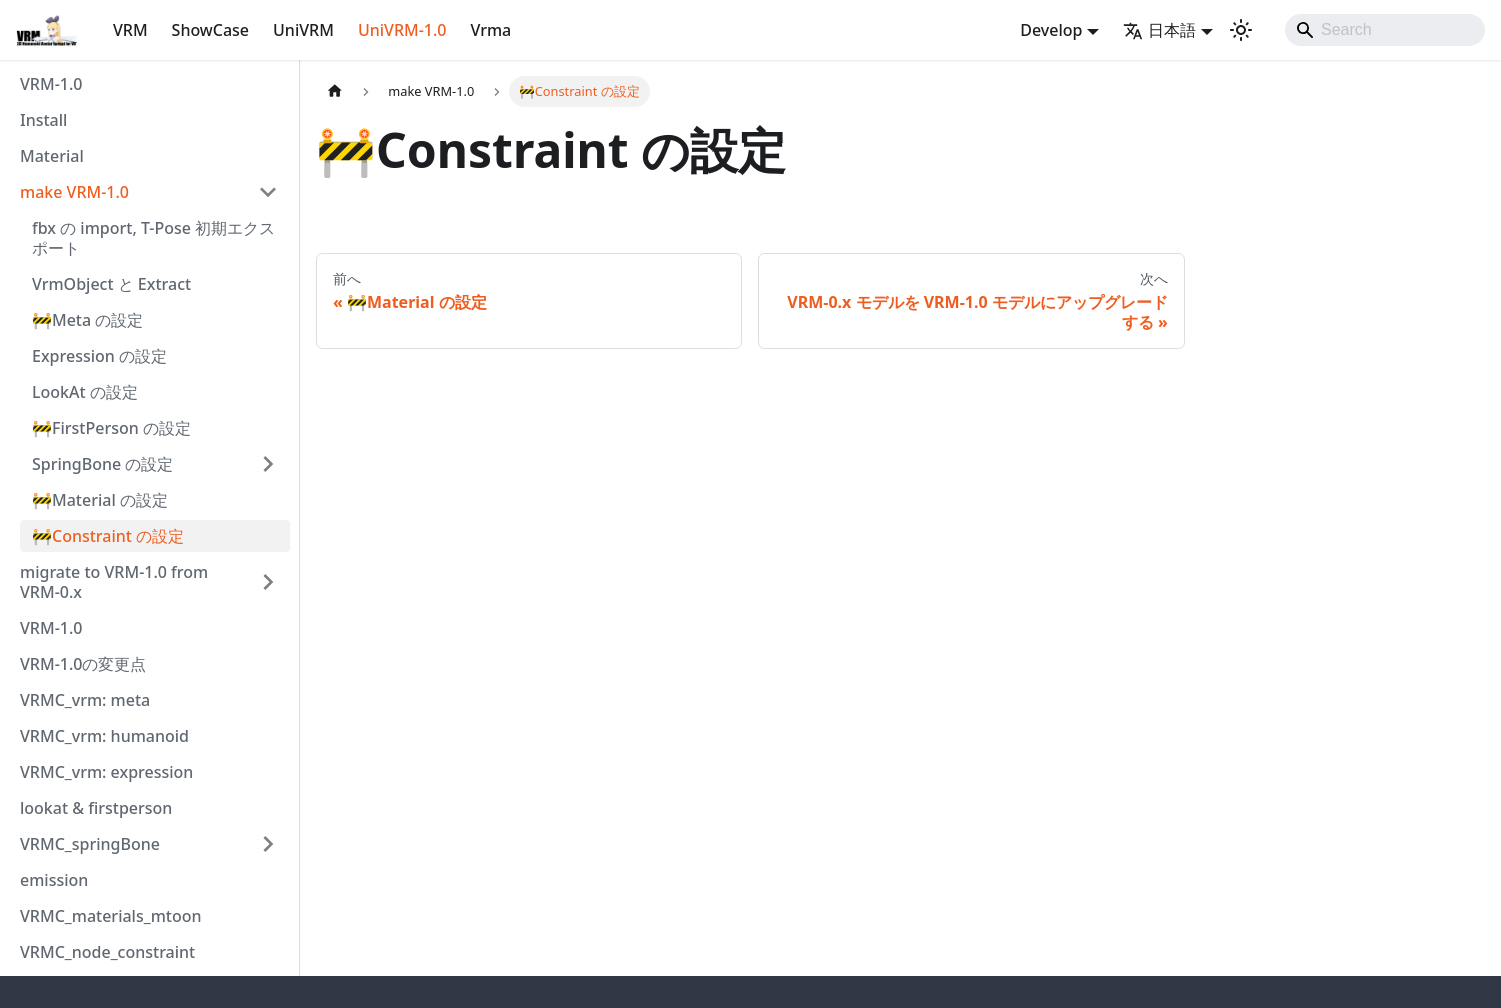  I want to click on make VRM-1.0, so click(74, 192).